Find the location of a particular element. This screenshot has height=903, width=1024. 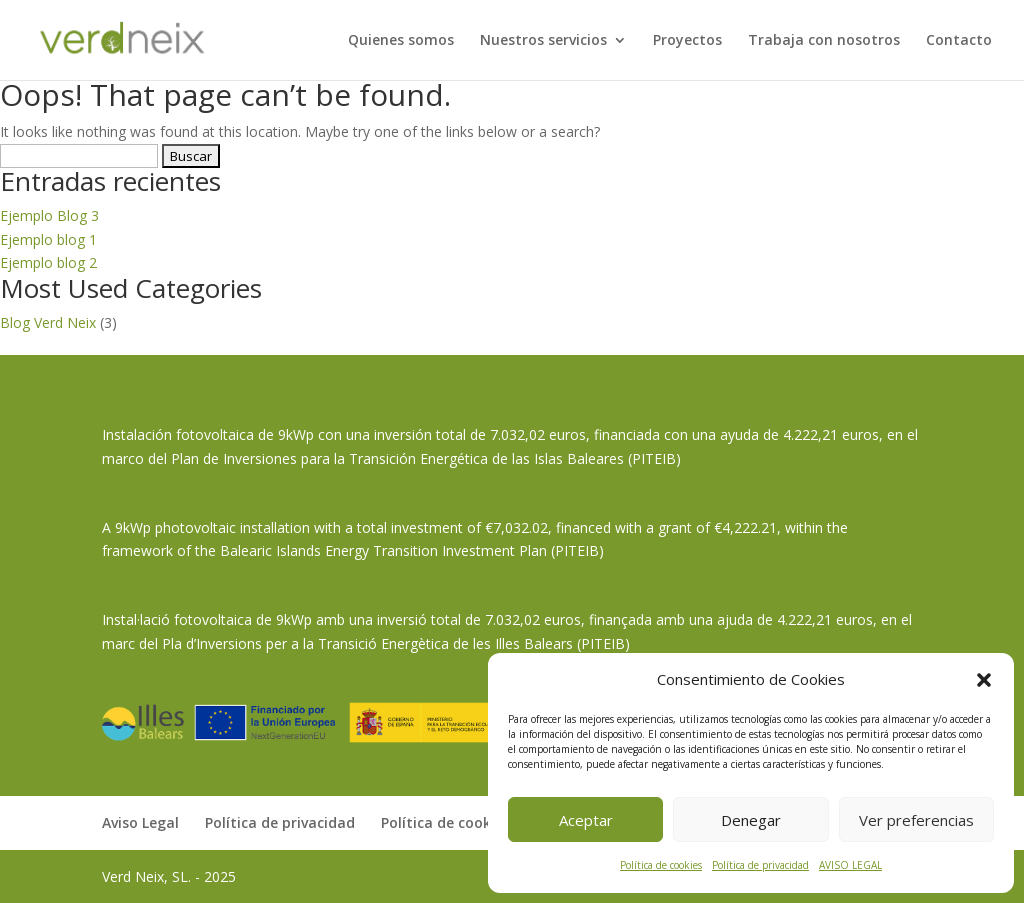

Aceptar is located at coordinates (586, 820).